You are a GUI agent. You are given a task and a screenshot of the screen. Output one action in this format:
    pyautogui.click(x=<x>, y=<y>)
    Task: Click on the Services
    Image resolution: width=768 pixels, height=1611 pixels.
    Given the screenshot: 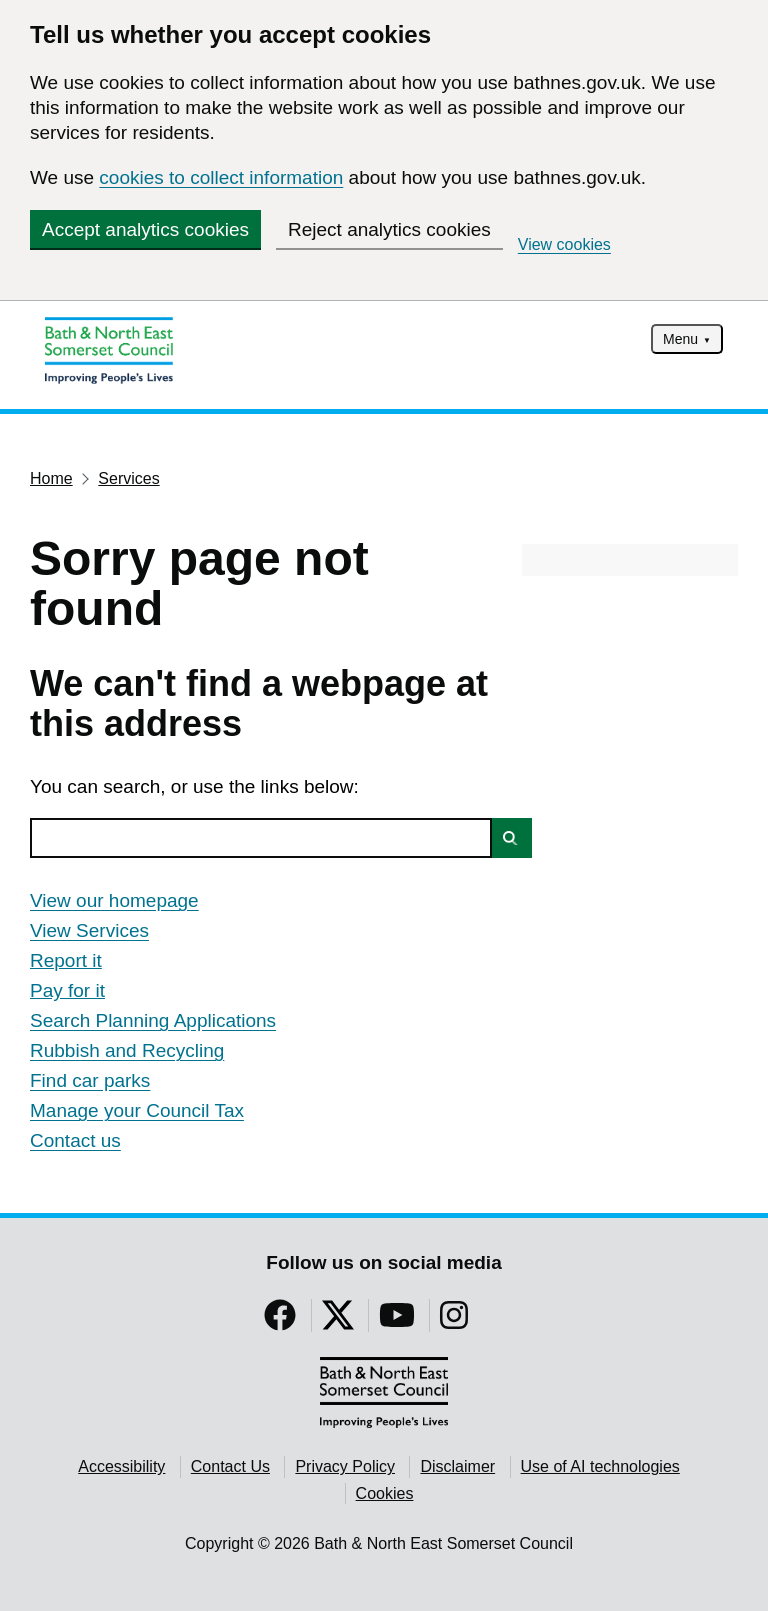 What is the action you would take?
    pyautogui.click(x=128, y=478)
    